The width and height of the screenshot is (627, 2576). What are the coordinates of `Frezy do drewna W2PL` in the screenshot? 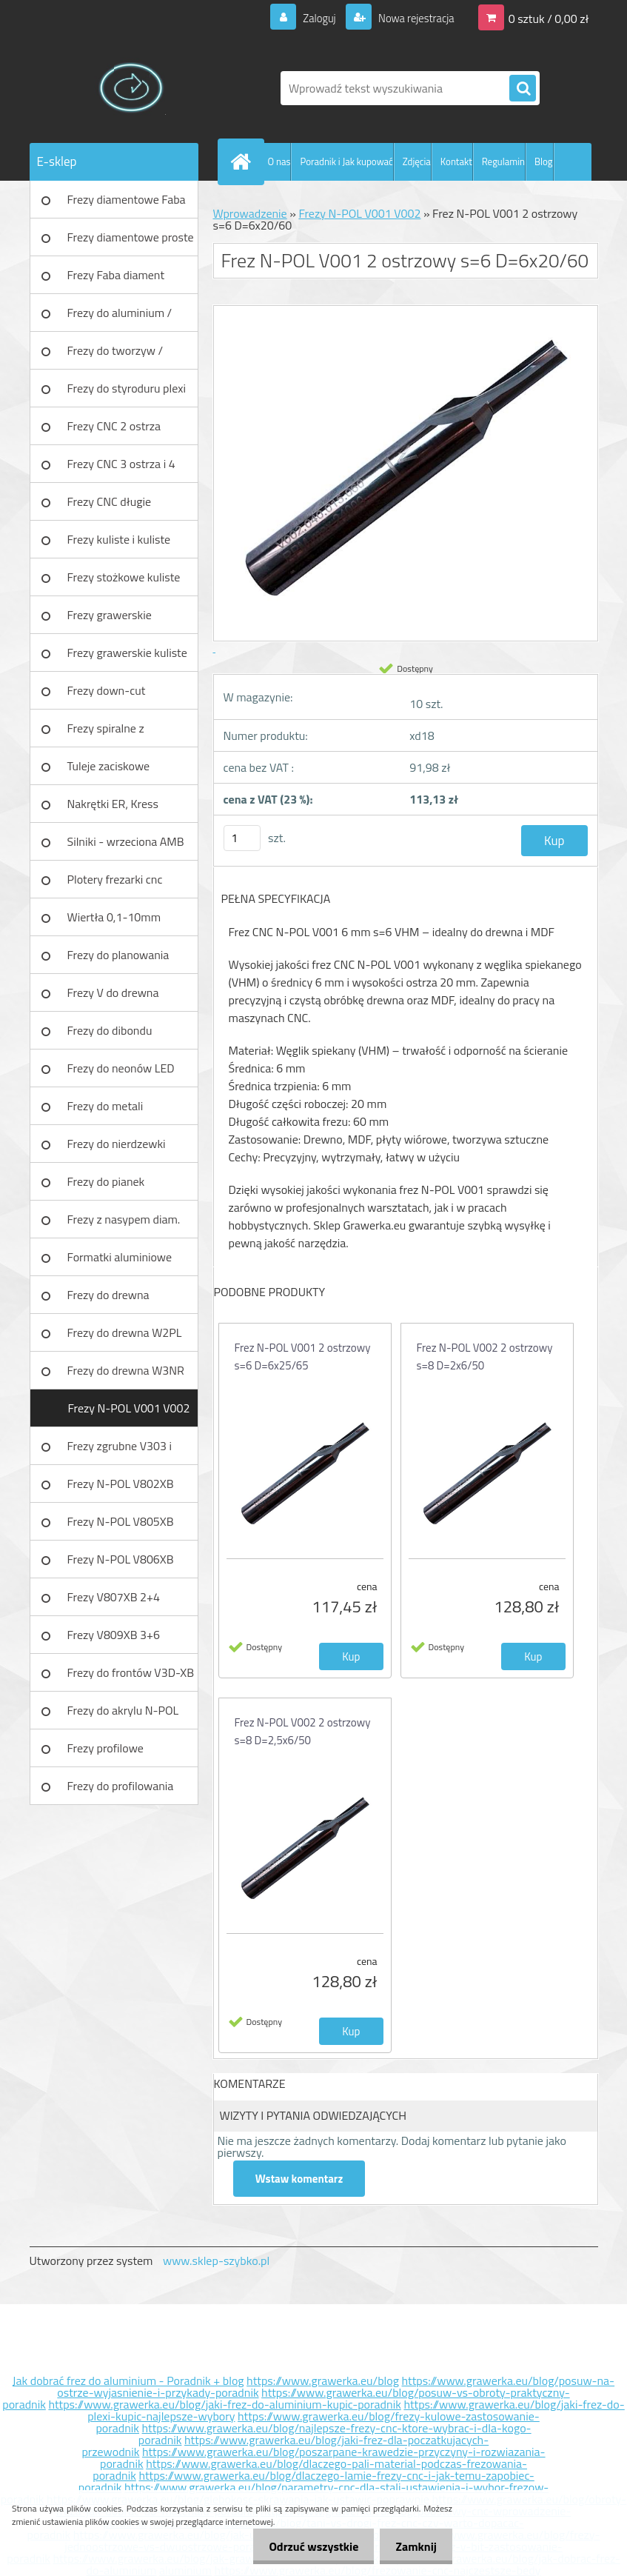 It's located at (124, 1332).